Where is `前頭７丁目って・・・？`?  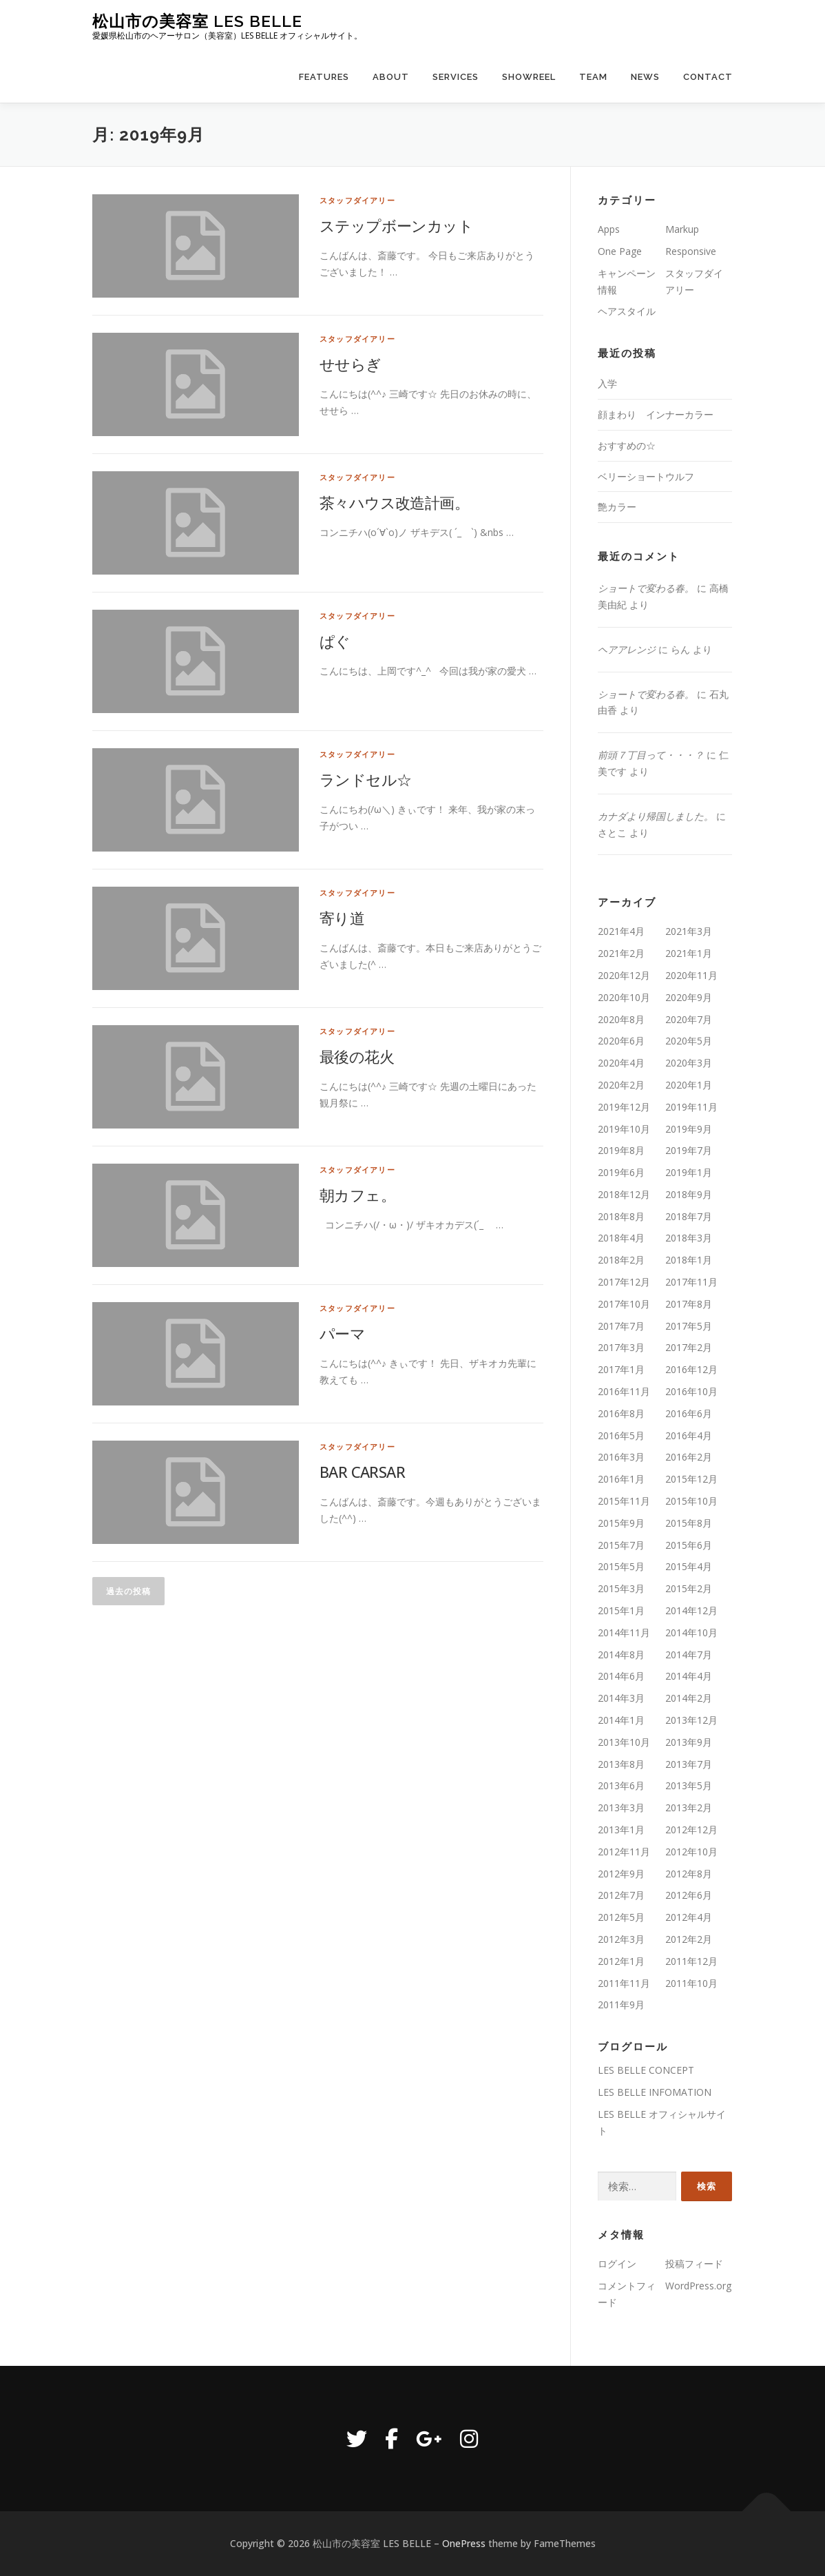
前頭７丁目って・・・？ is located at coordinates (651, 754).